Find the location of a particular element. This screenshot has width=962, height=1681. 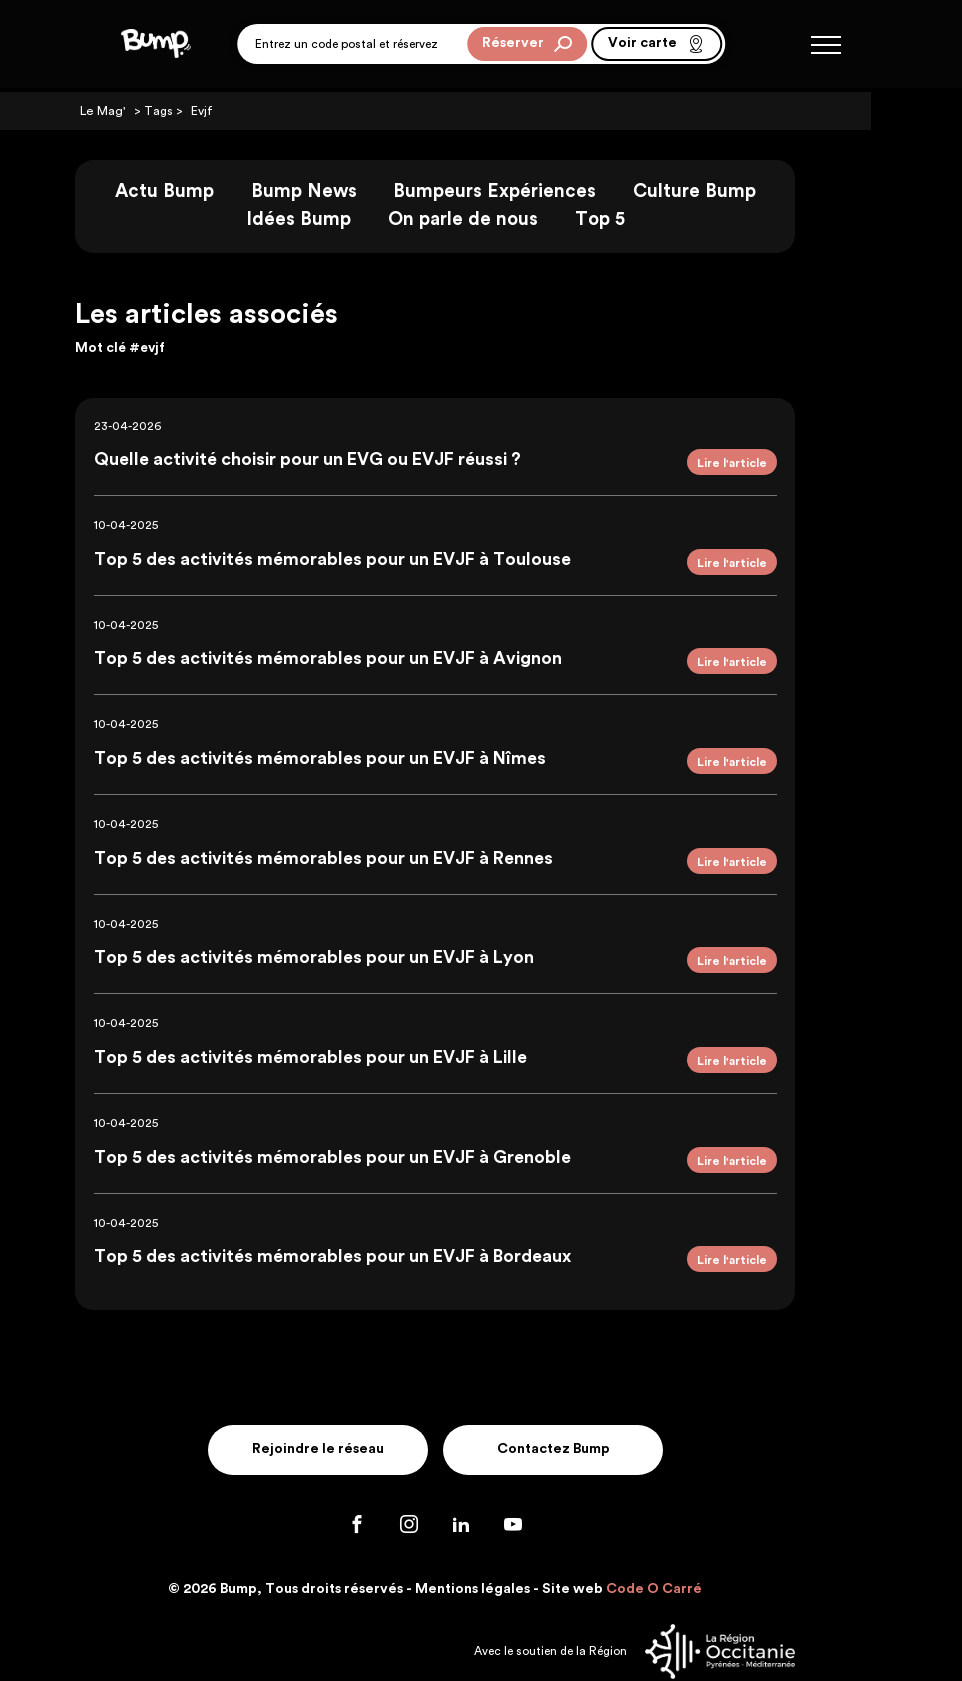

Rejoindre le réseau is located at coordinates (362, 1403).